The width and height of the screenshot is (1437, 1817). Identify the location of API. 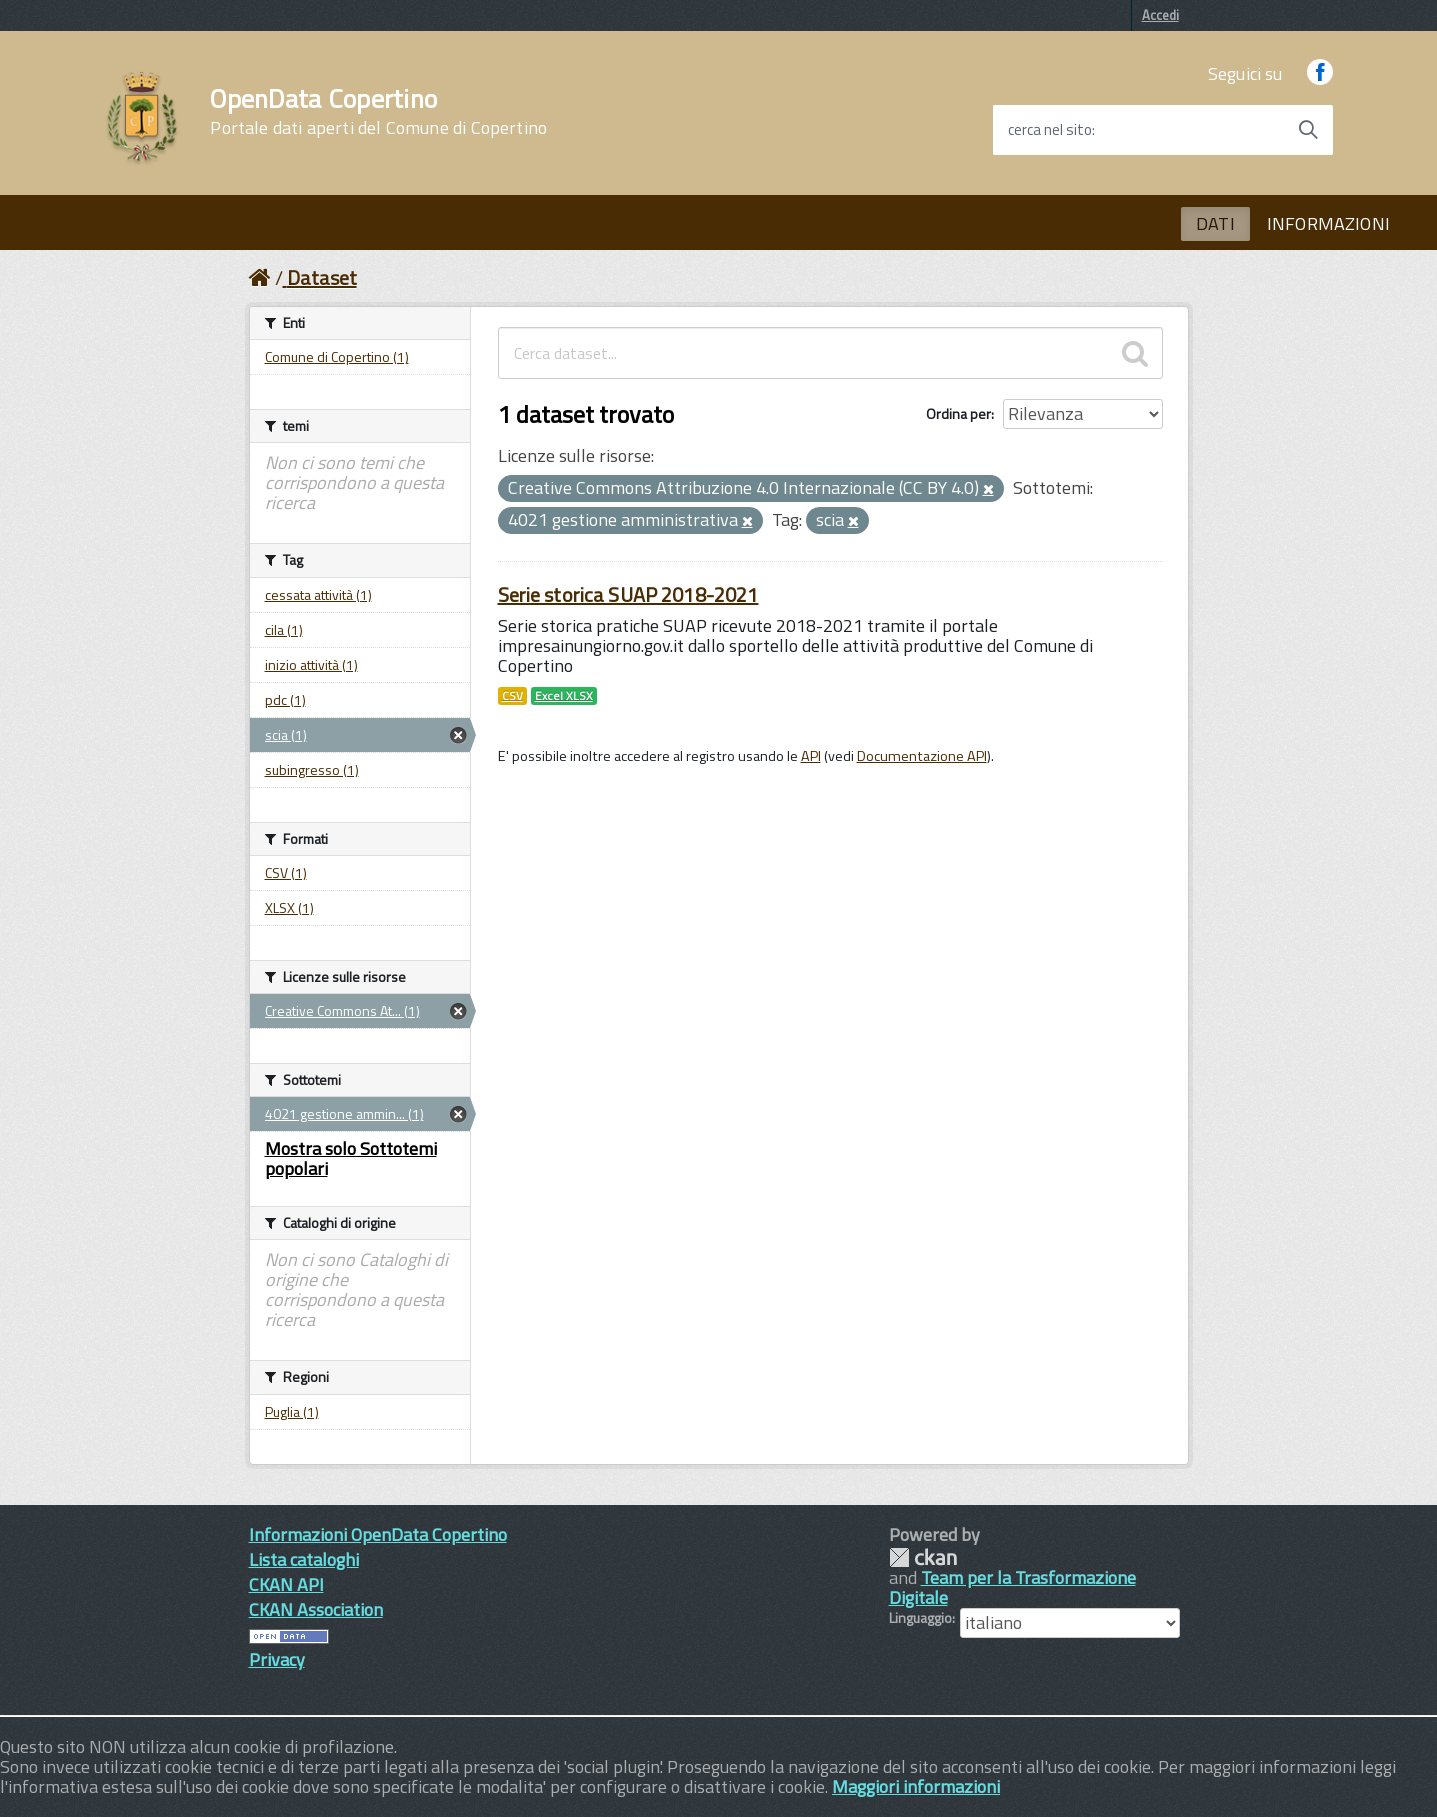
(811, 756).